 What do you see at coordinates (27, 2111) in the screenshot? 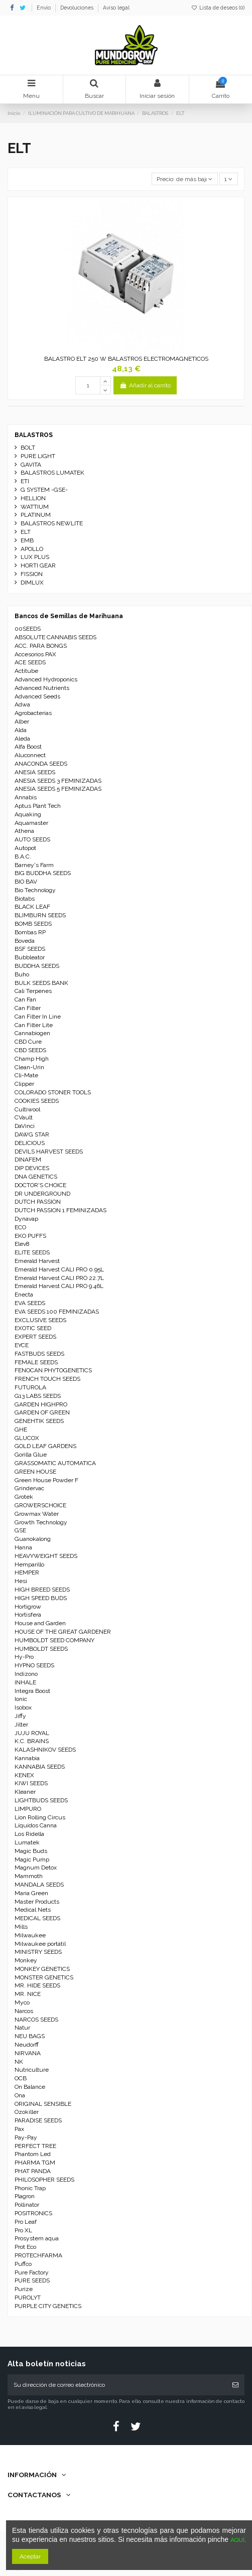
I see `Ozokiller` at bounding box center [27, 2111].